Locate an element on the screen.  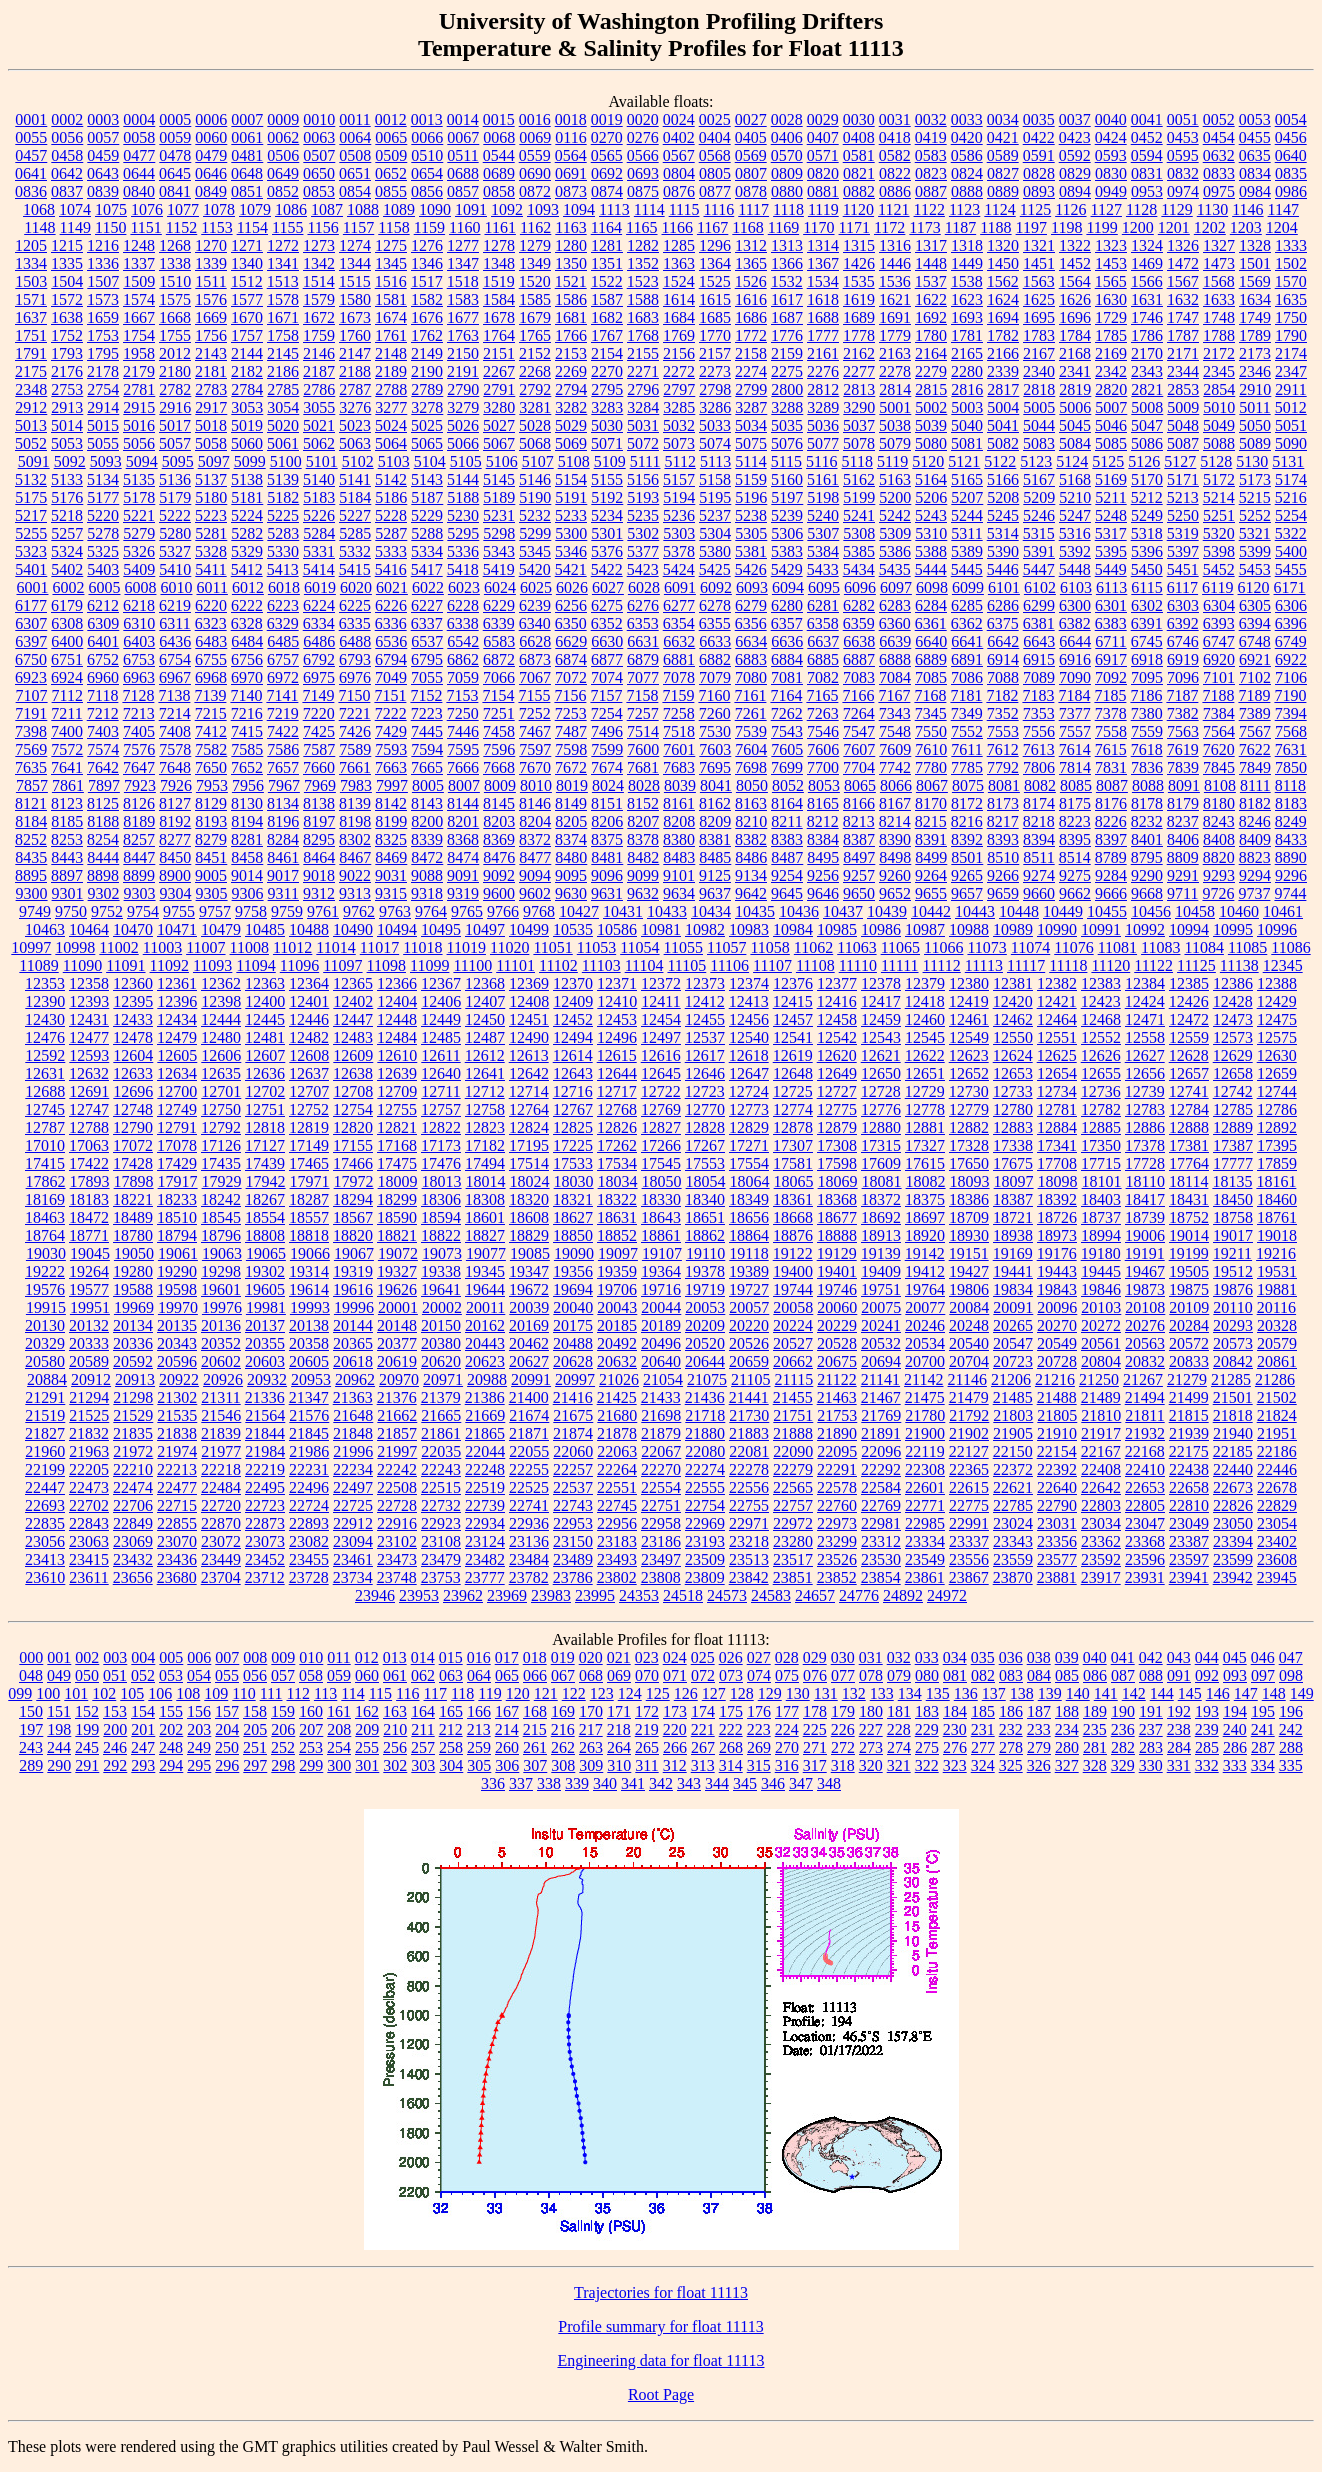
12406 is located at coordinates (441, 1001).